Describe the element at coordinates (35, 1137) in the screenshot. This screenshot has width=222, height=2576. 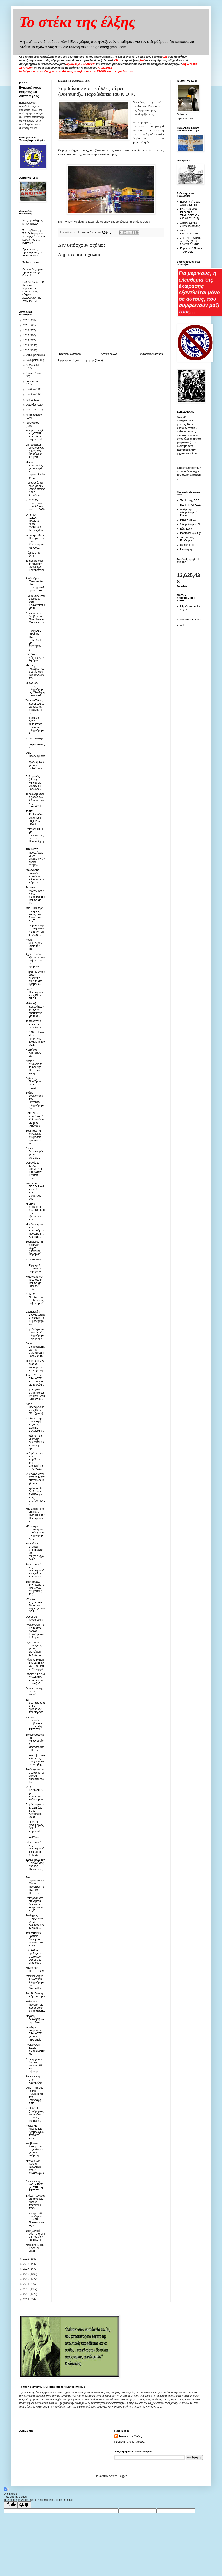
I see `Συνδικάτα και συλλογικές συμβάσεις εργασίας στη νέ...` at that location.